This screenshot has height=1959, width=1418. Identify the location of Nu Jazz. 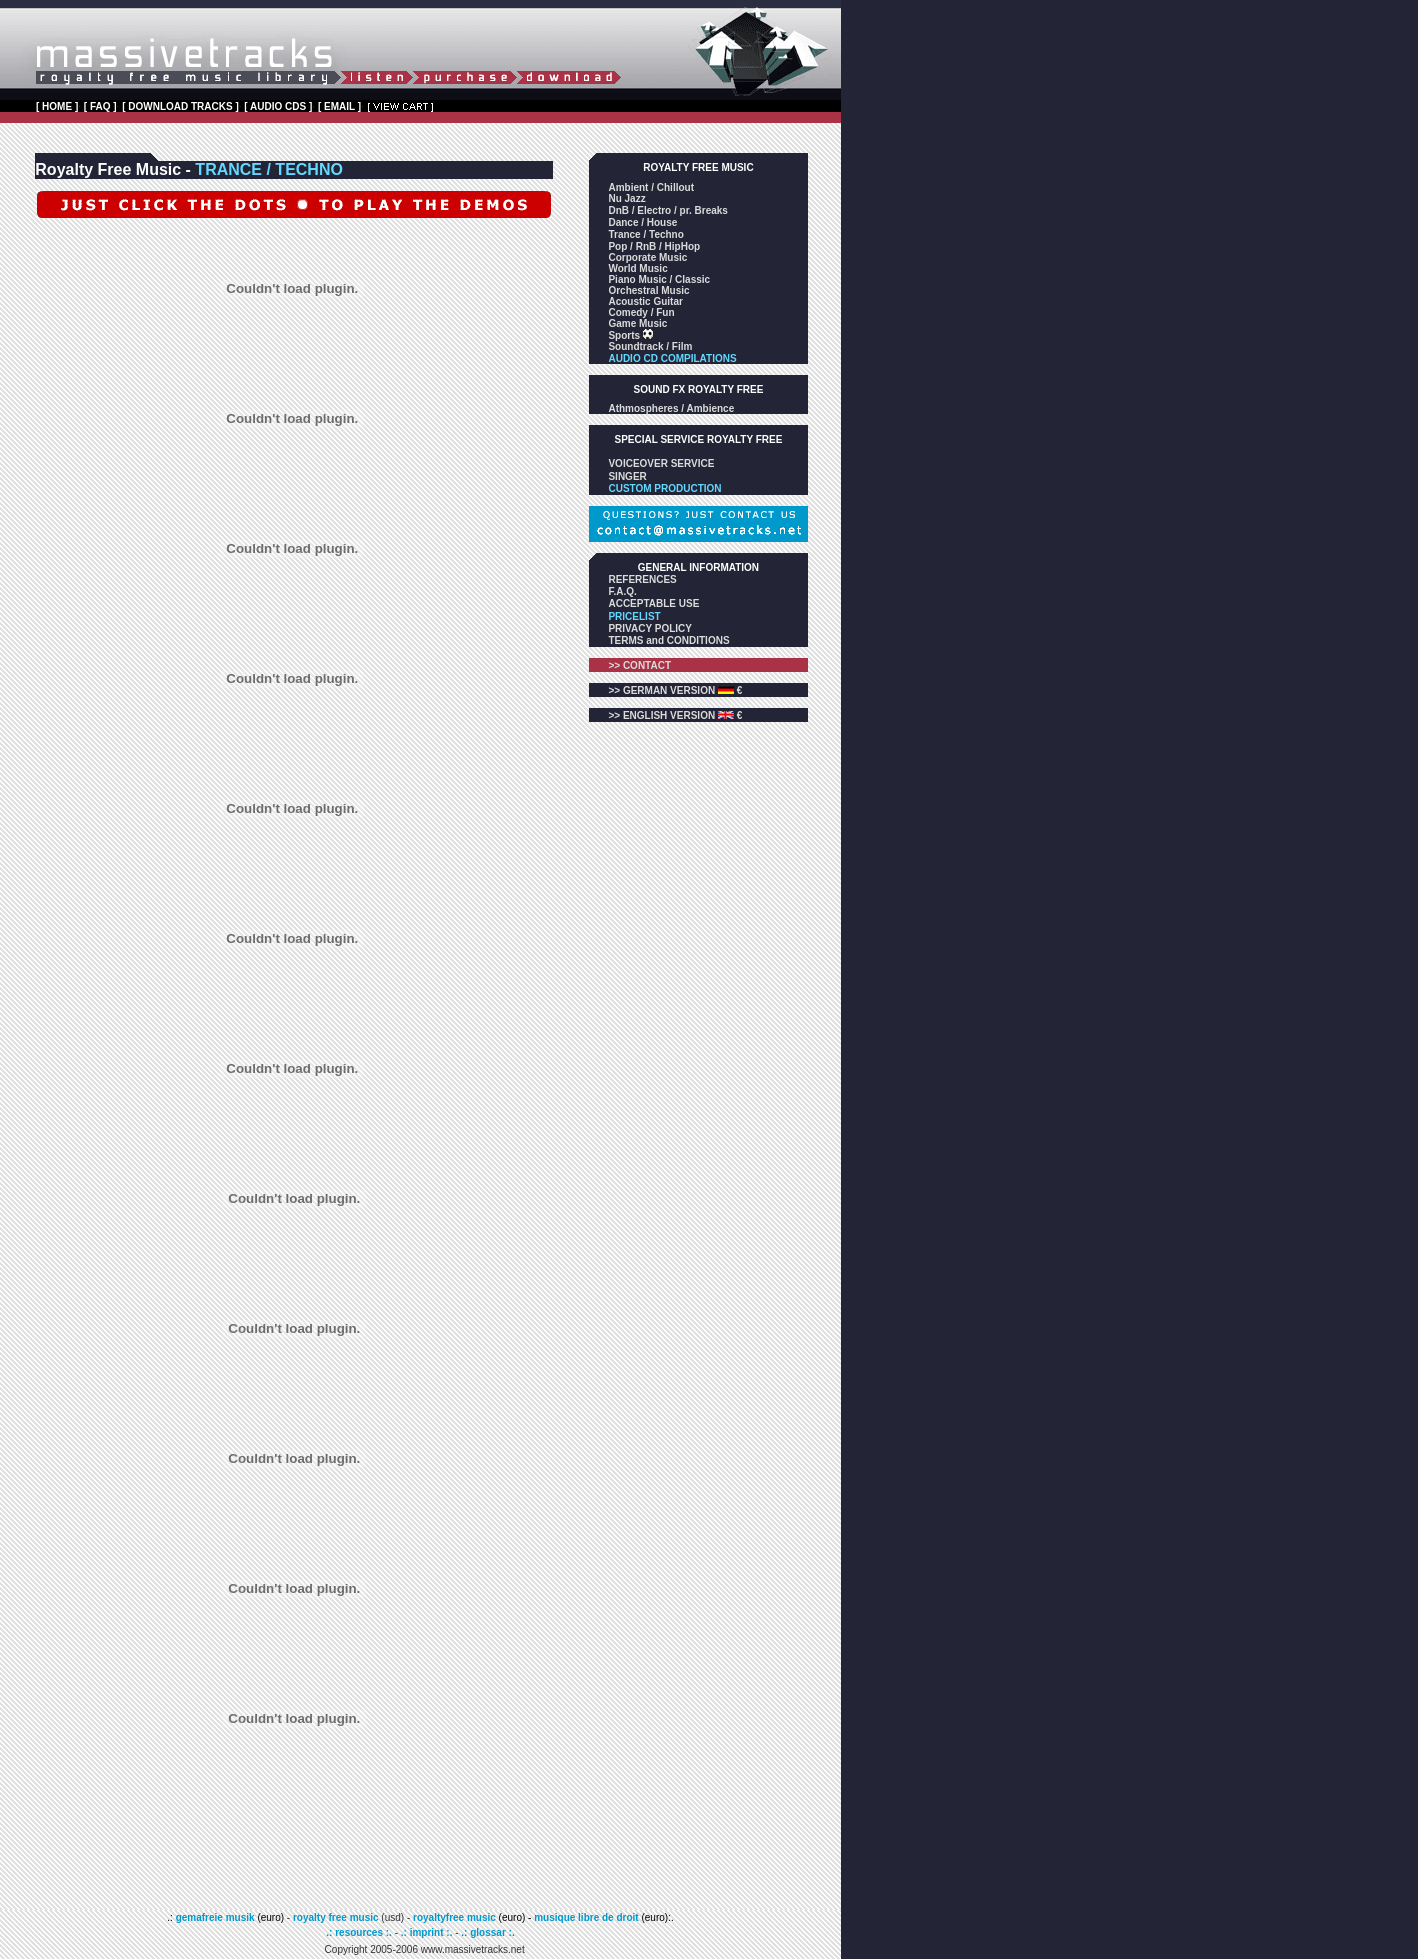
(626, 198).